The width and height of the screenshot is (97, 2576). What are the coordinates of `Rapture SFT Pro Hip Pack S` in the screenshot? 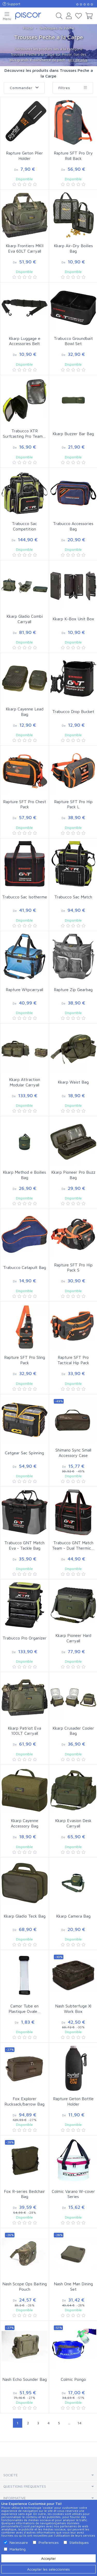 It's located at (73, 1268).